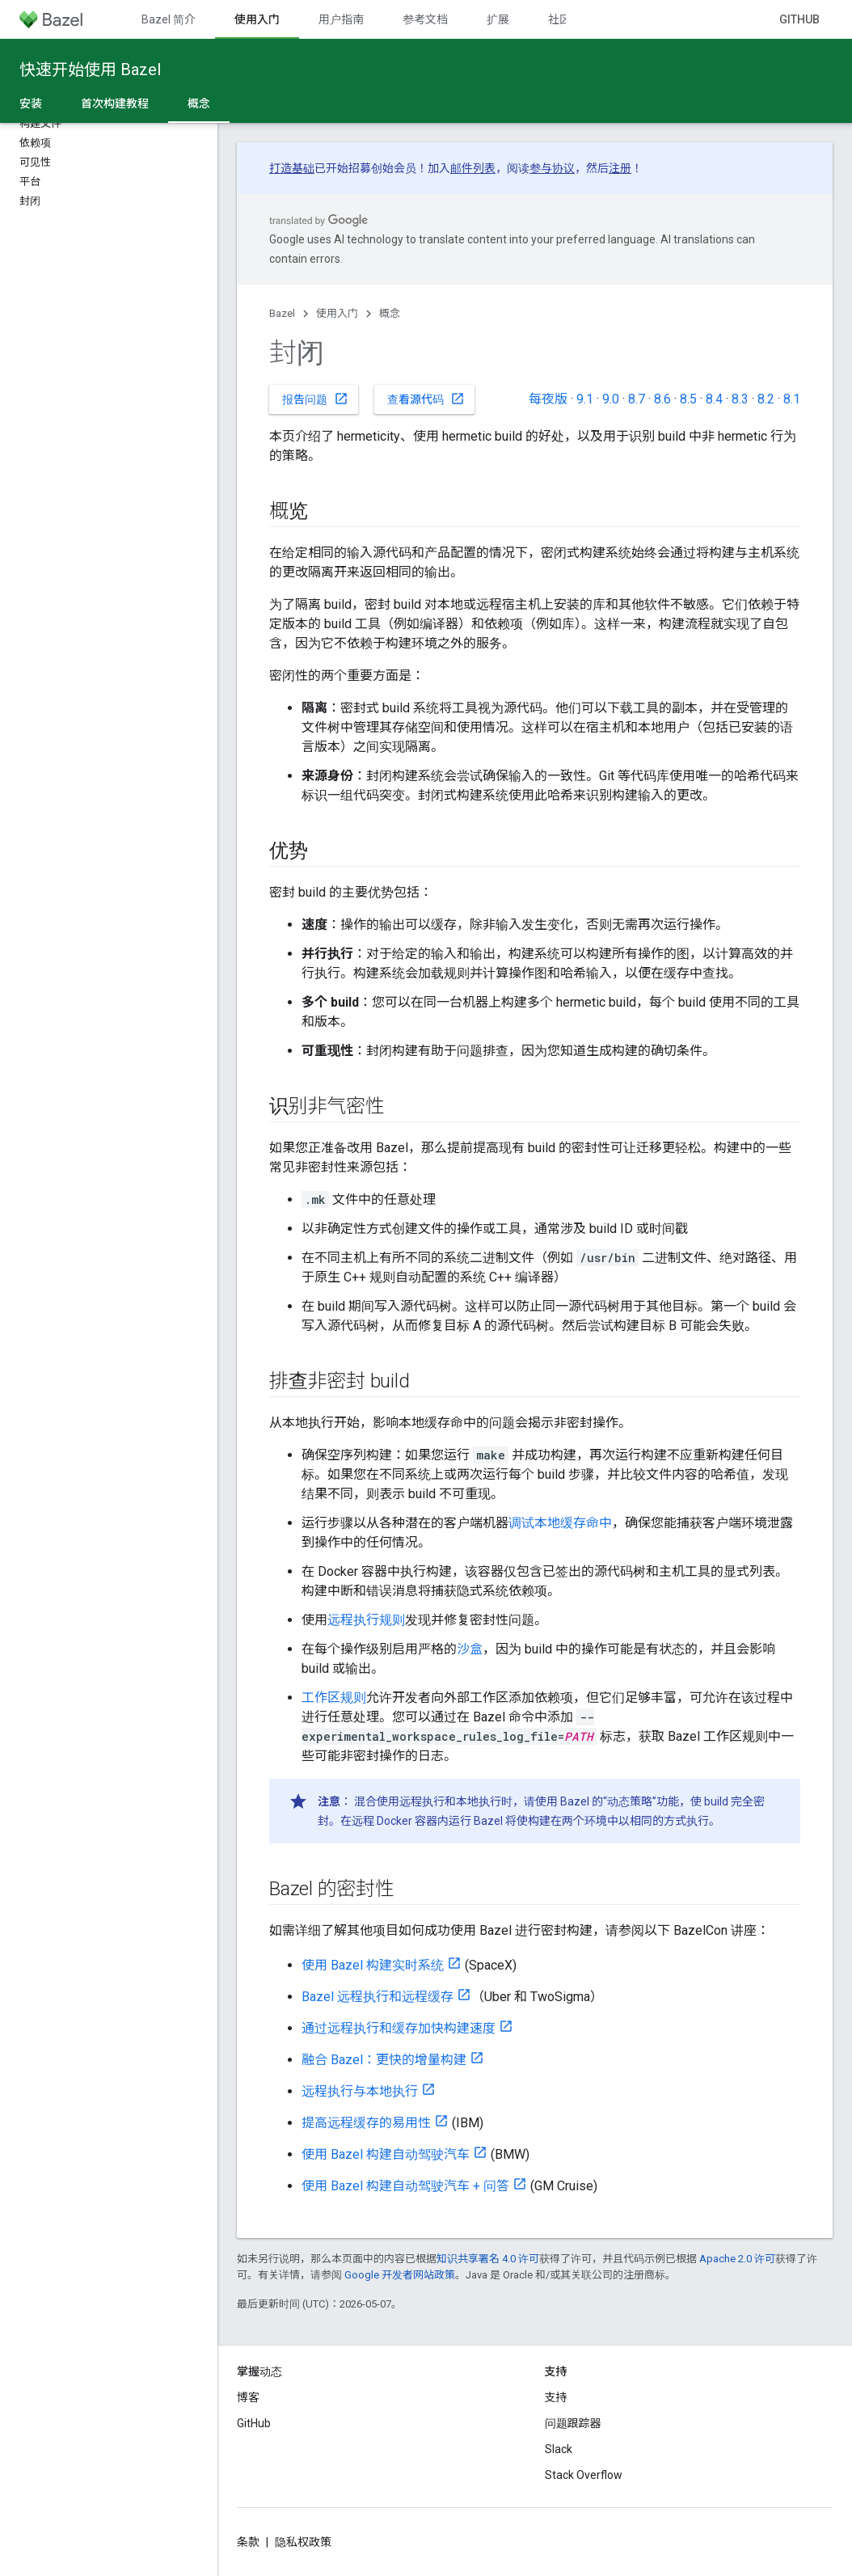  Describe the element at coordinates (488, 2259) in the screenshot. I see `知识共享署名 4.0 许可` at that location.